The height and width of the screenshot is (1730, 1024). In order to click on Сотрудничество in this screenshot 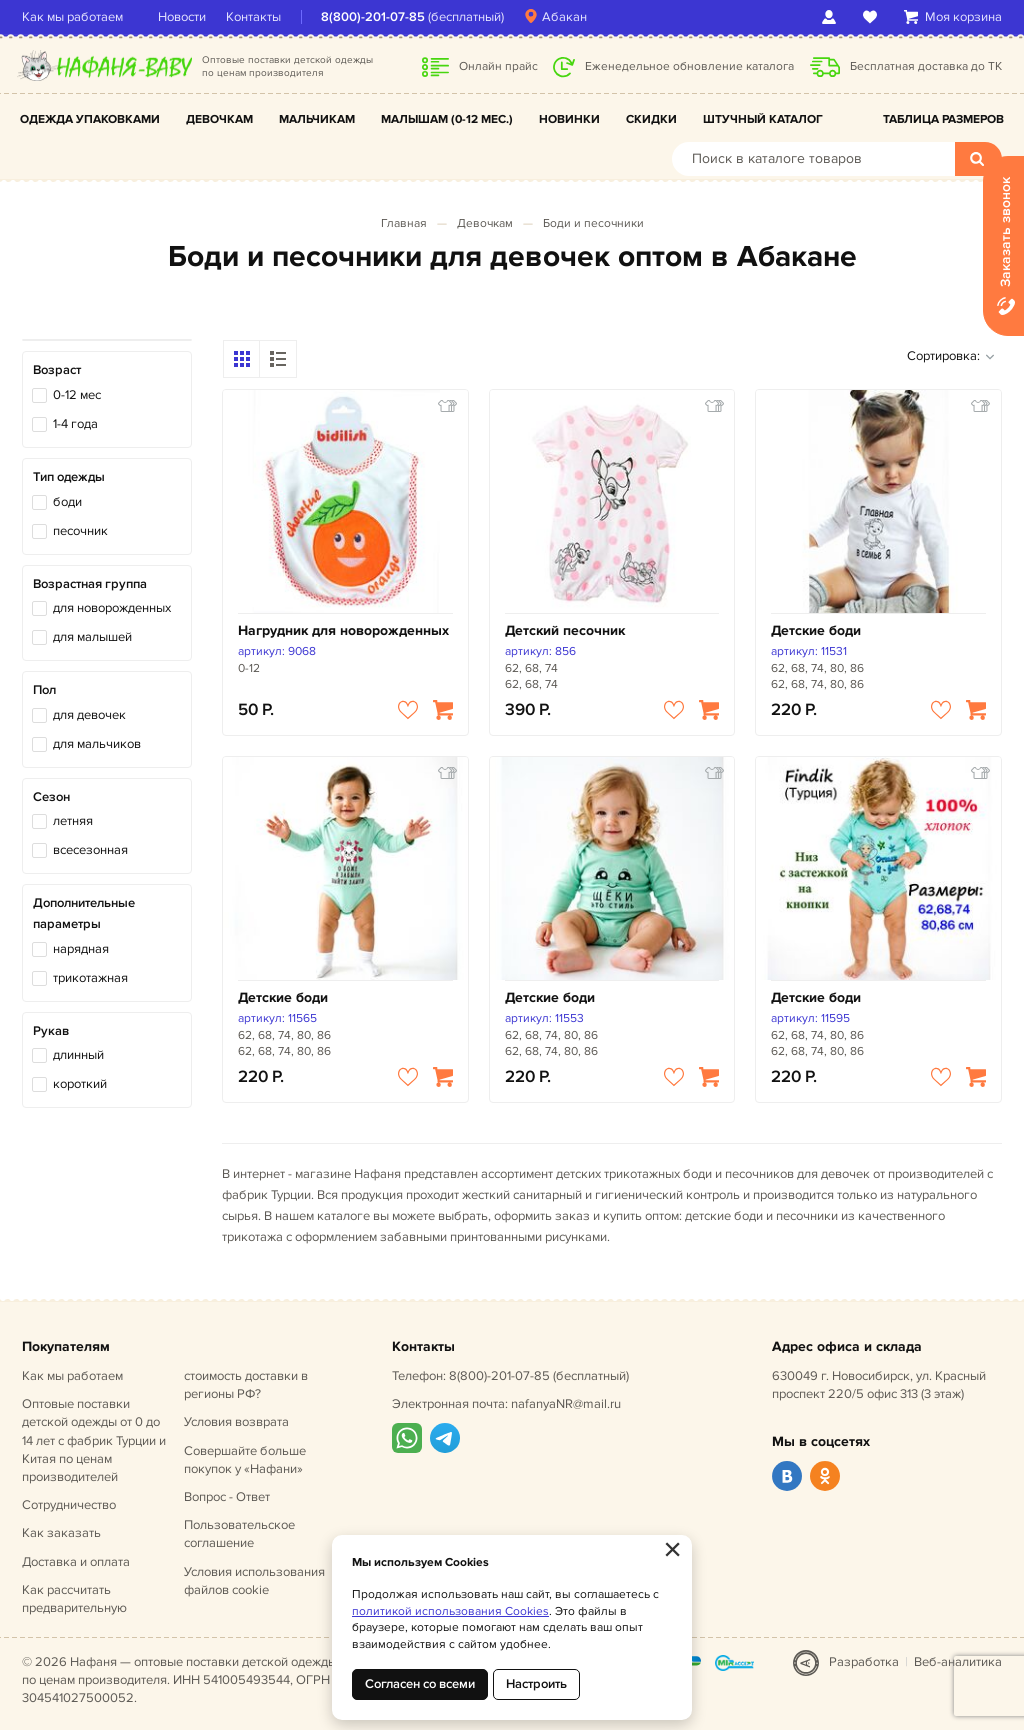, I will do `click(69, 1505)`.